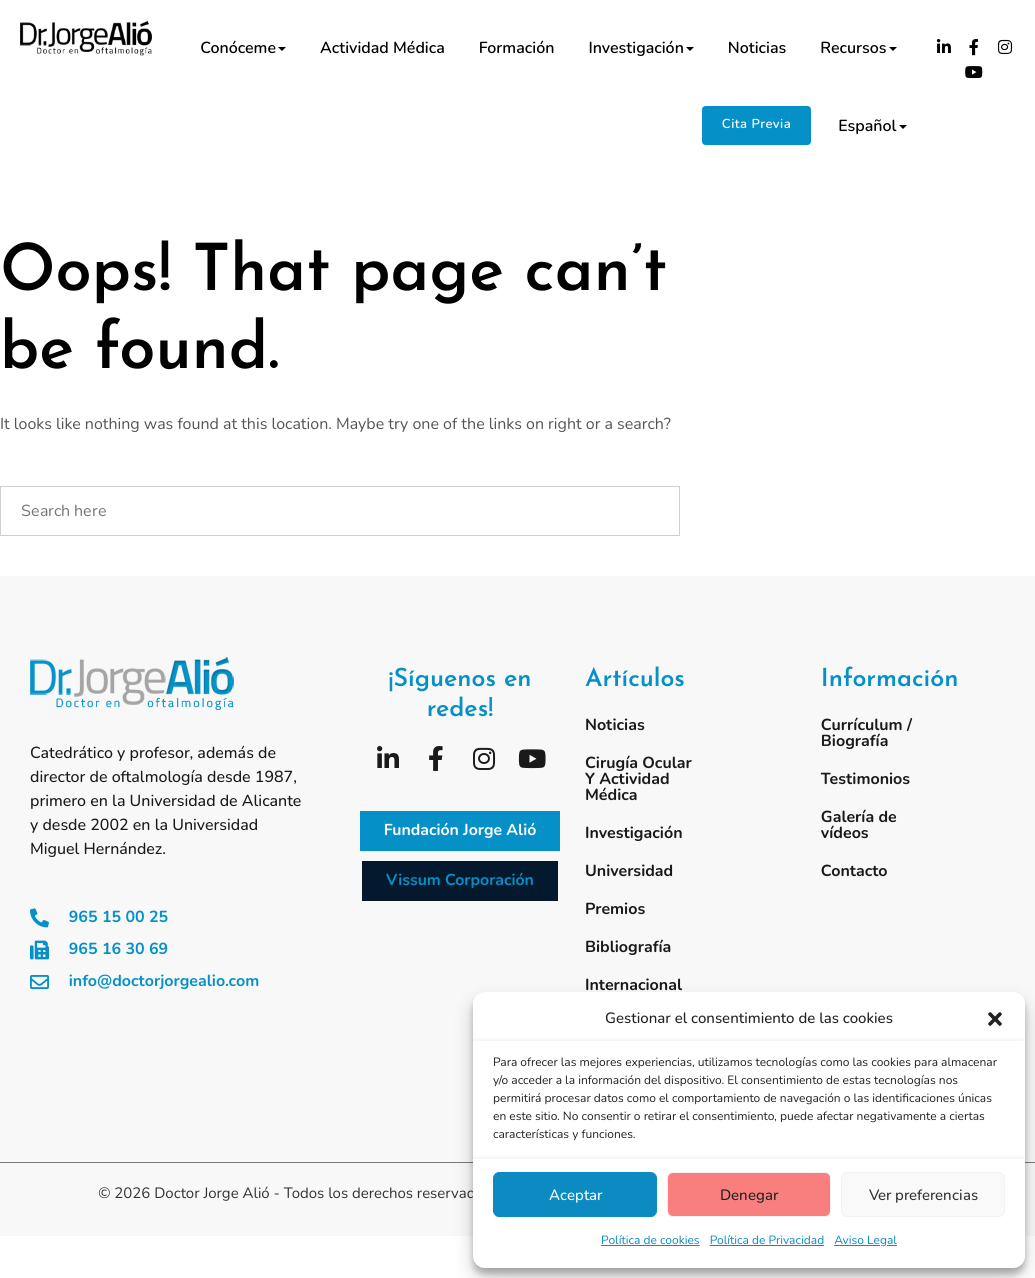 This screenshot has width=1035, height=1278. What do you see at coordinates (923, 1195) in the screenshot?
I see `Ver preferencias` at bounding box center [923, 1195].